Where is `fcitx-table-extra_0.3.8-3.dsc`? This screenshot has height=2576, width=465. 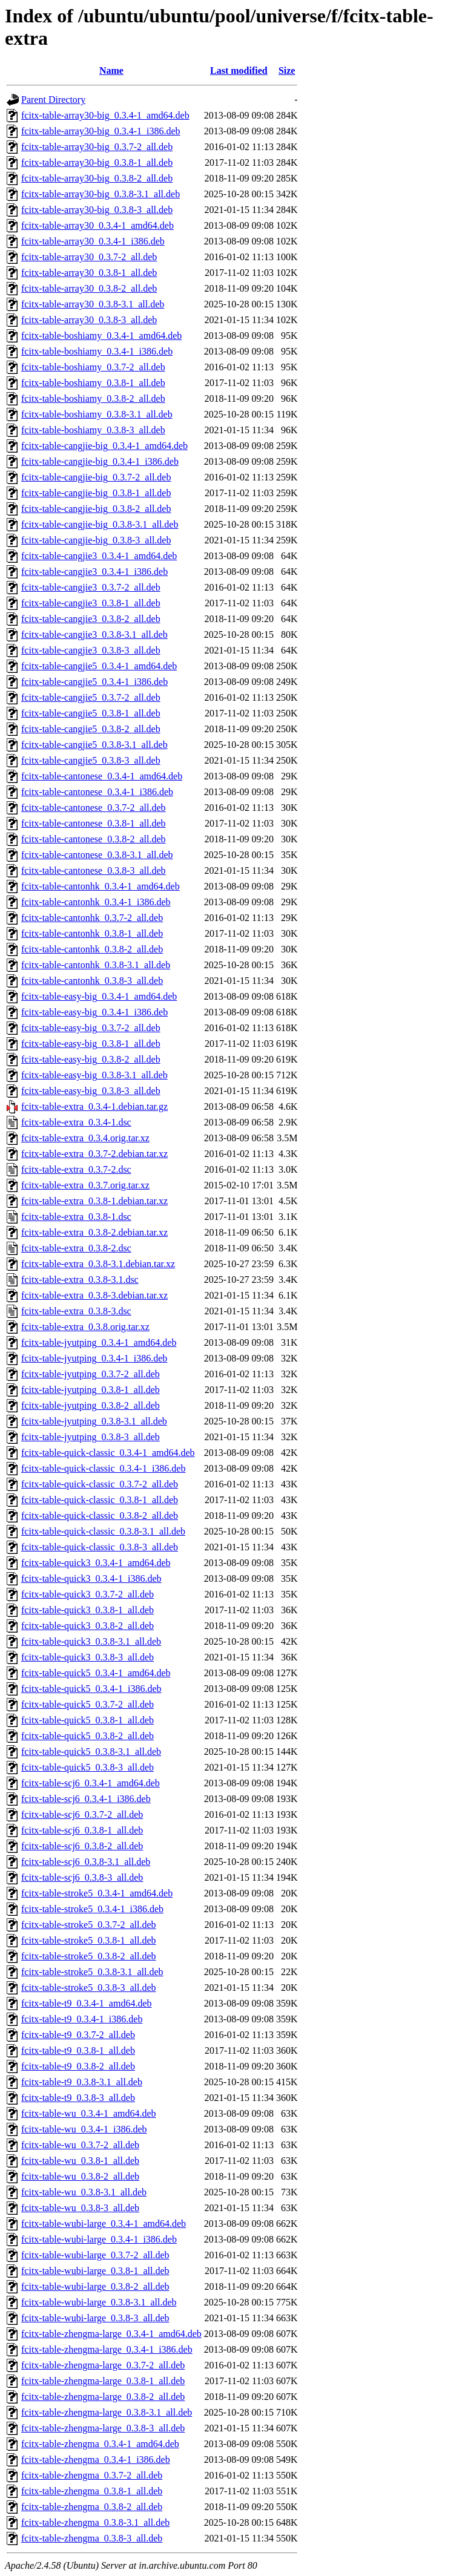 fcitx-table-extra_0.3.8-3.dsc is located at coordinates (76, 1311).